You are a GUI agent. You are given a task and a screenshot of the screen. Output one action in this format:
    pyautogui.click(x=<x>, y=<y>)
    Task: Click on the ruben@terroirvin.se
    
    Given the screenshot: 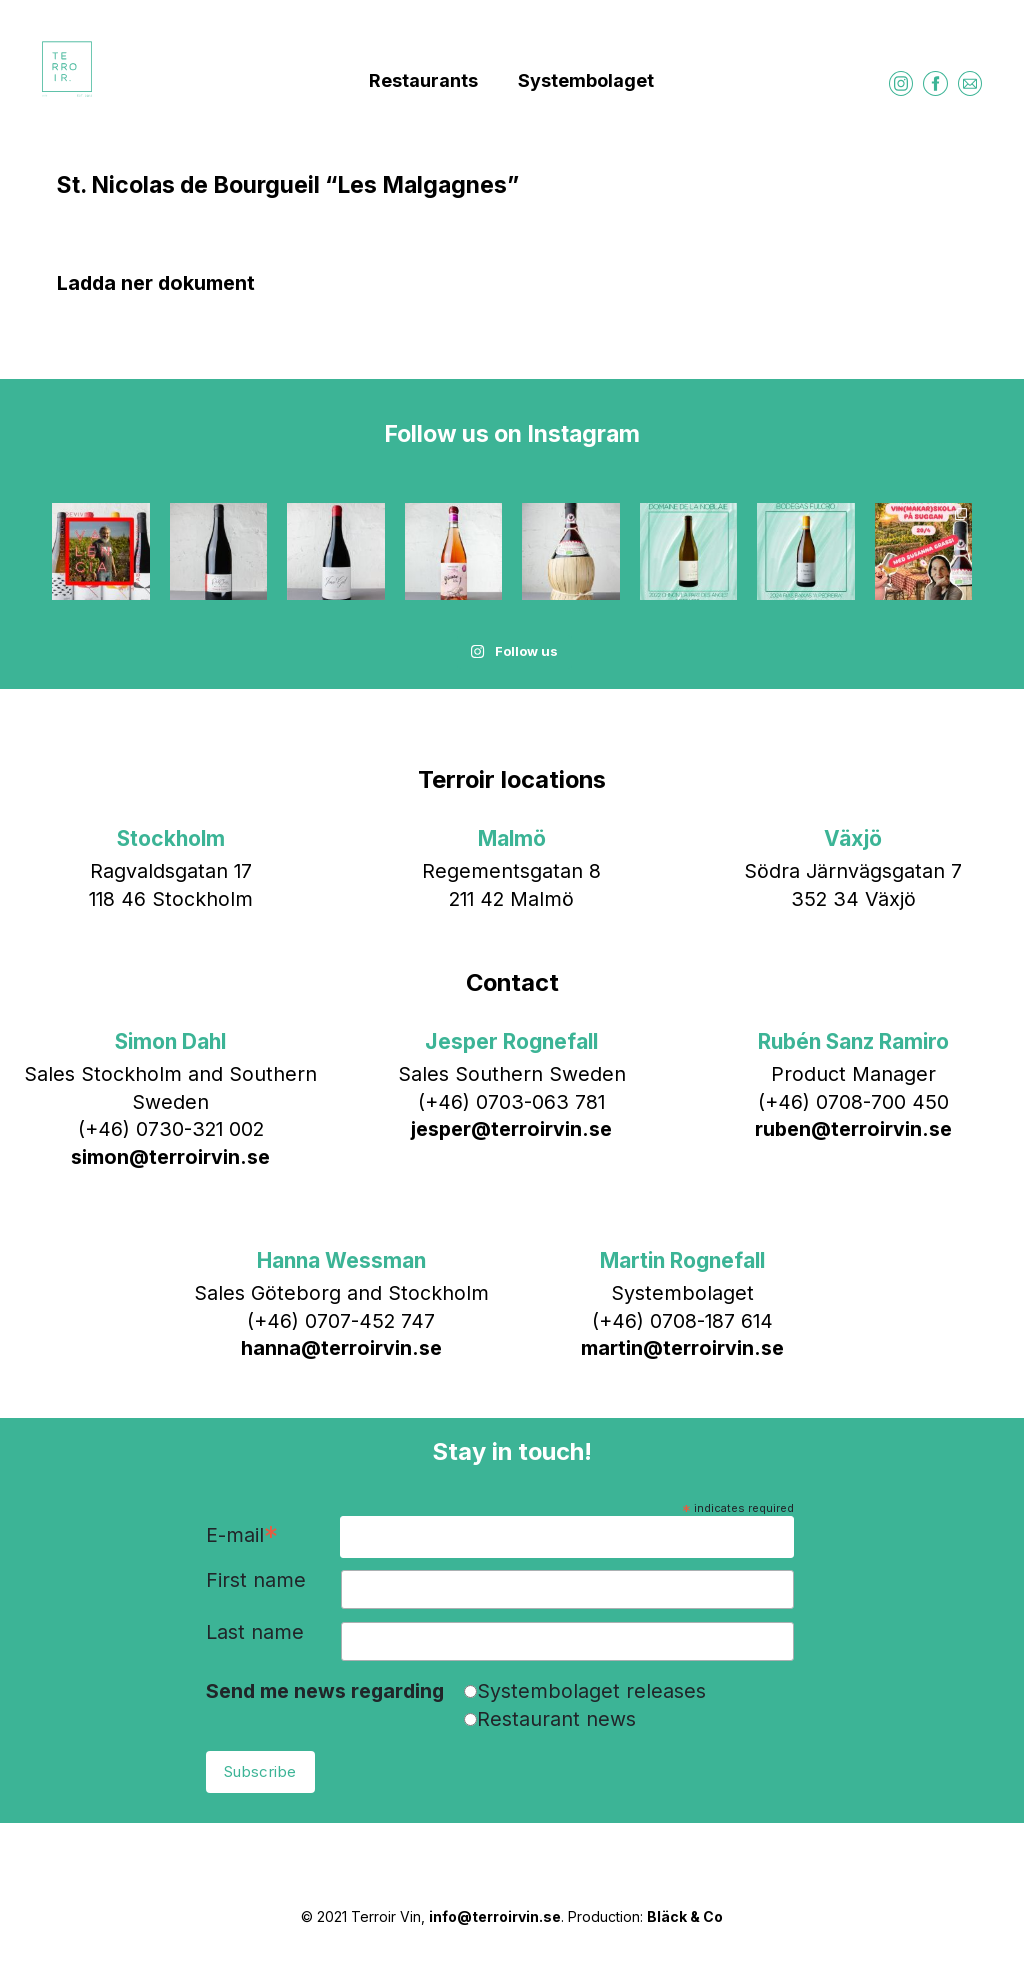 What is the action you would take?
    pyautogui.click(x=853, y=1129)
    